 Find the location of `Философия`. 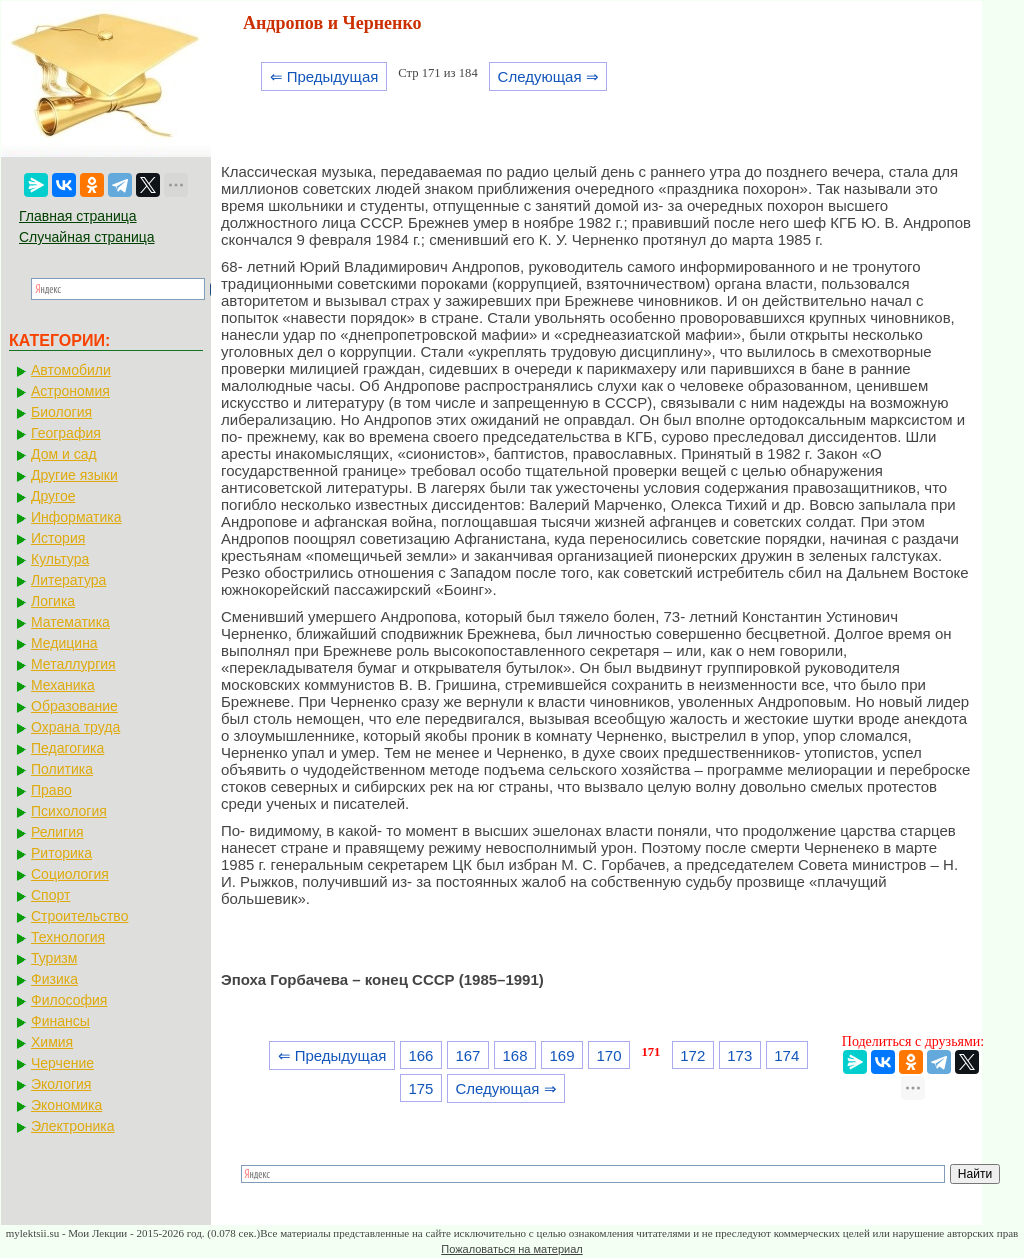

Философия is located at coordinates (69, 1000).